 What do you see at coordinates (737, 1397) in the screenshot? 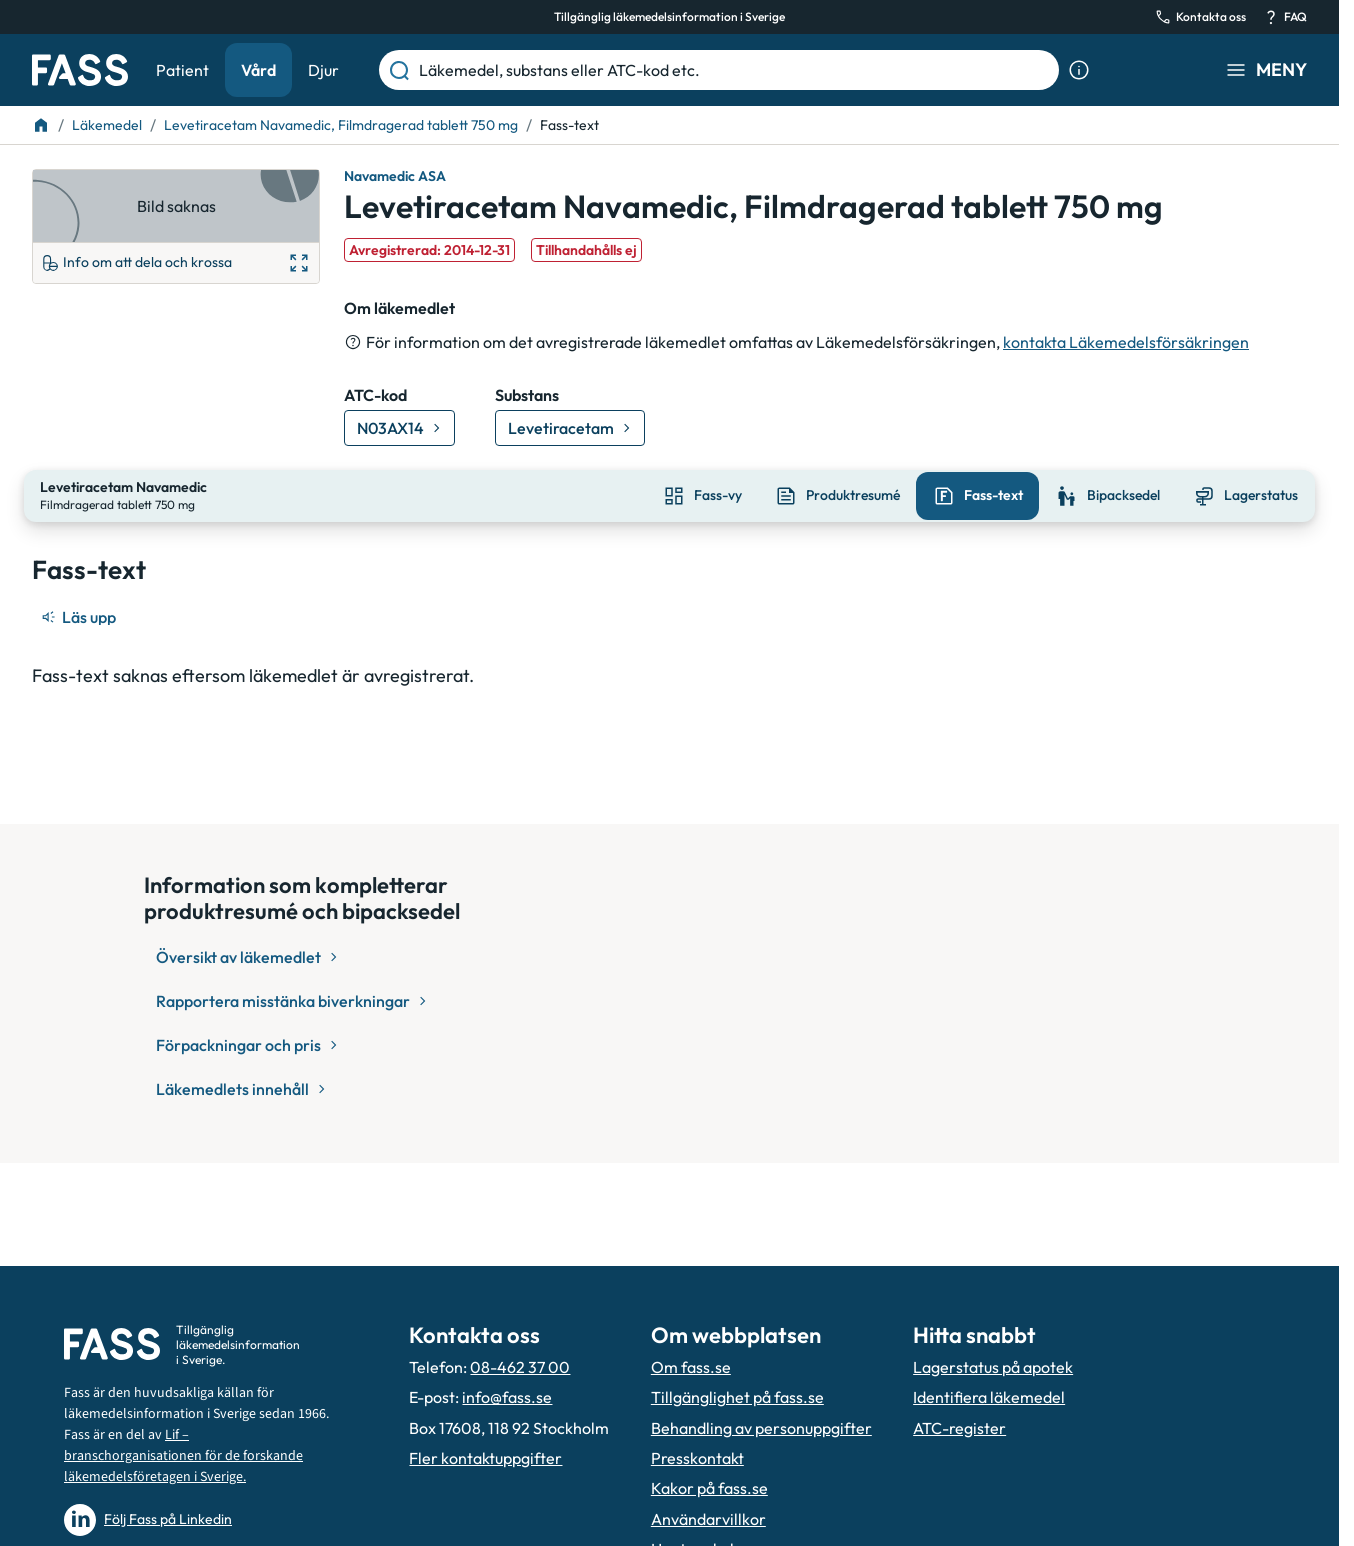
I see `Tillgänglighet på fass.se` at bounding box center [737, 1397].